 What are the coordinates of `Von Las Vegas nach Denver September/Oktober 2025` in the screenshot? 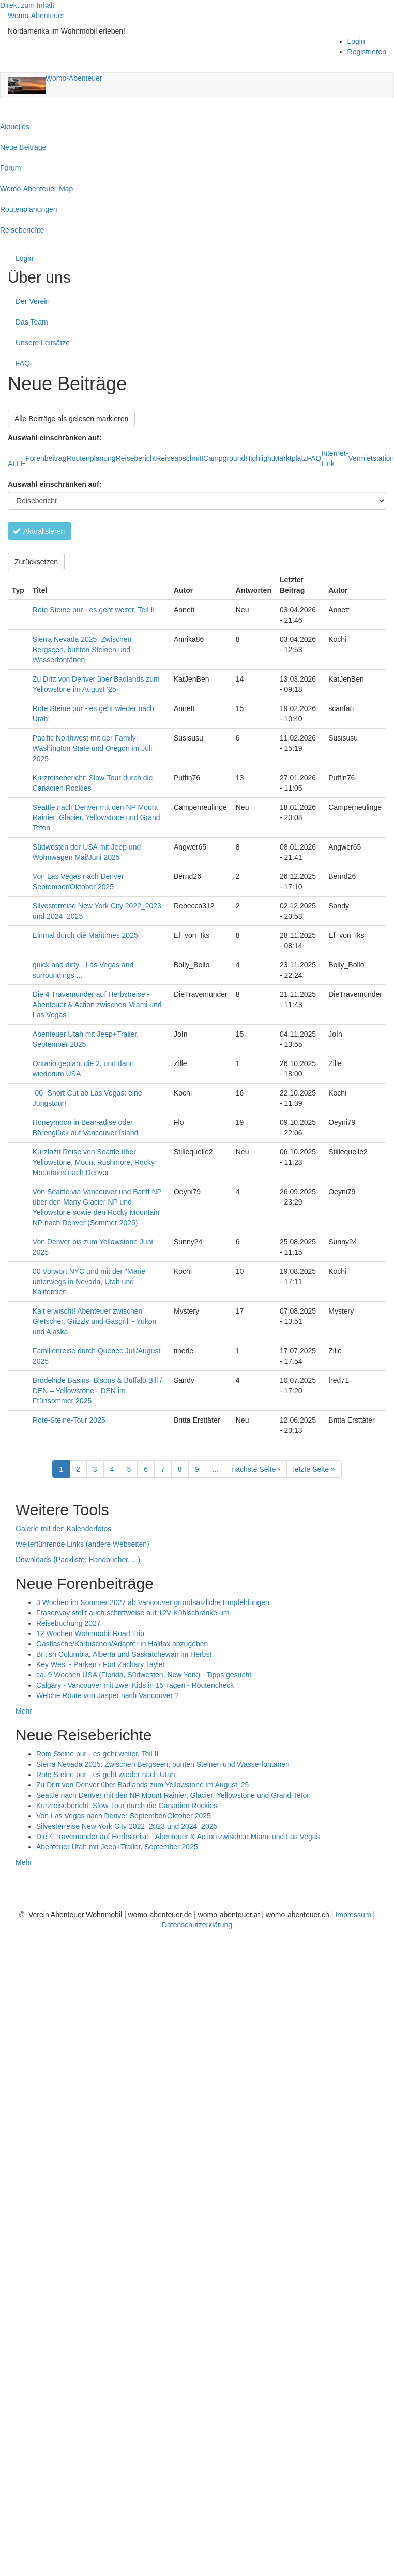 It's located at (123, 1816).